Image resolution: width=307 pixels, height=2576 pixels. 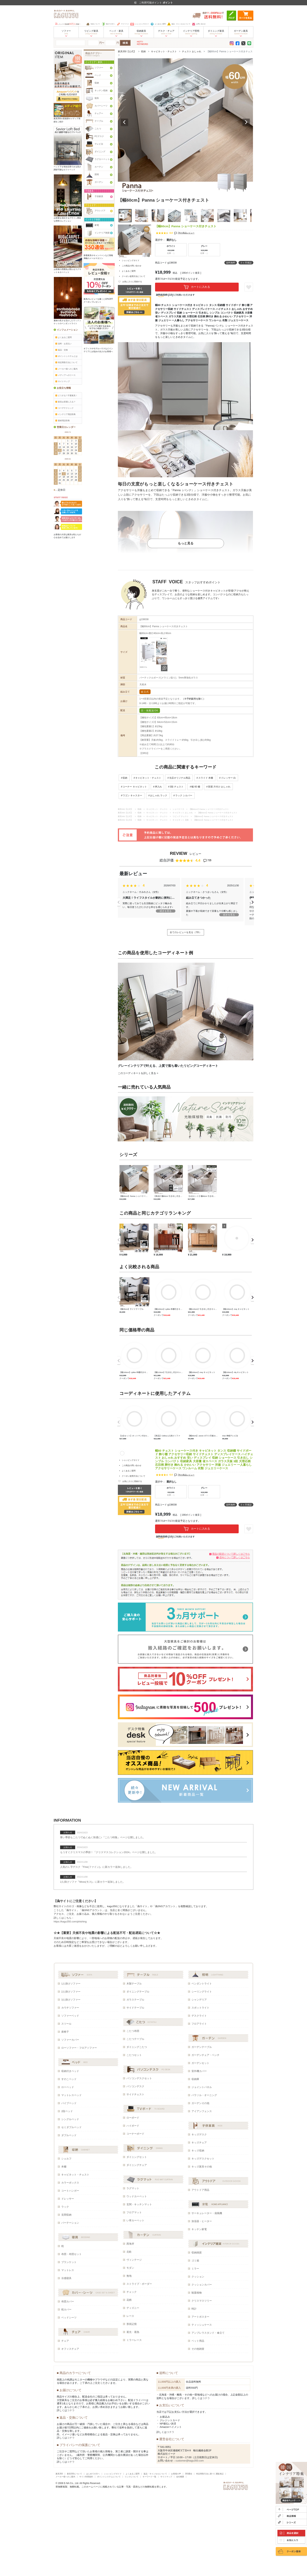 What do you see at coordinates (201, 2409) in the screenshot?
I see `ティッシュケース` at bounding box center [201, 2409].